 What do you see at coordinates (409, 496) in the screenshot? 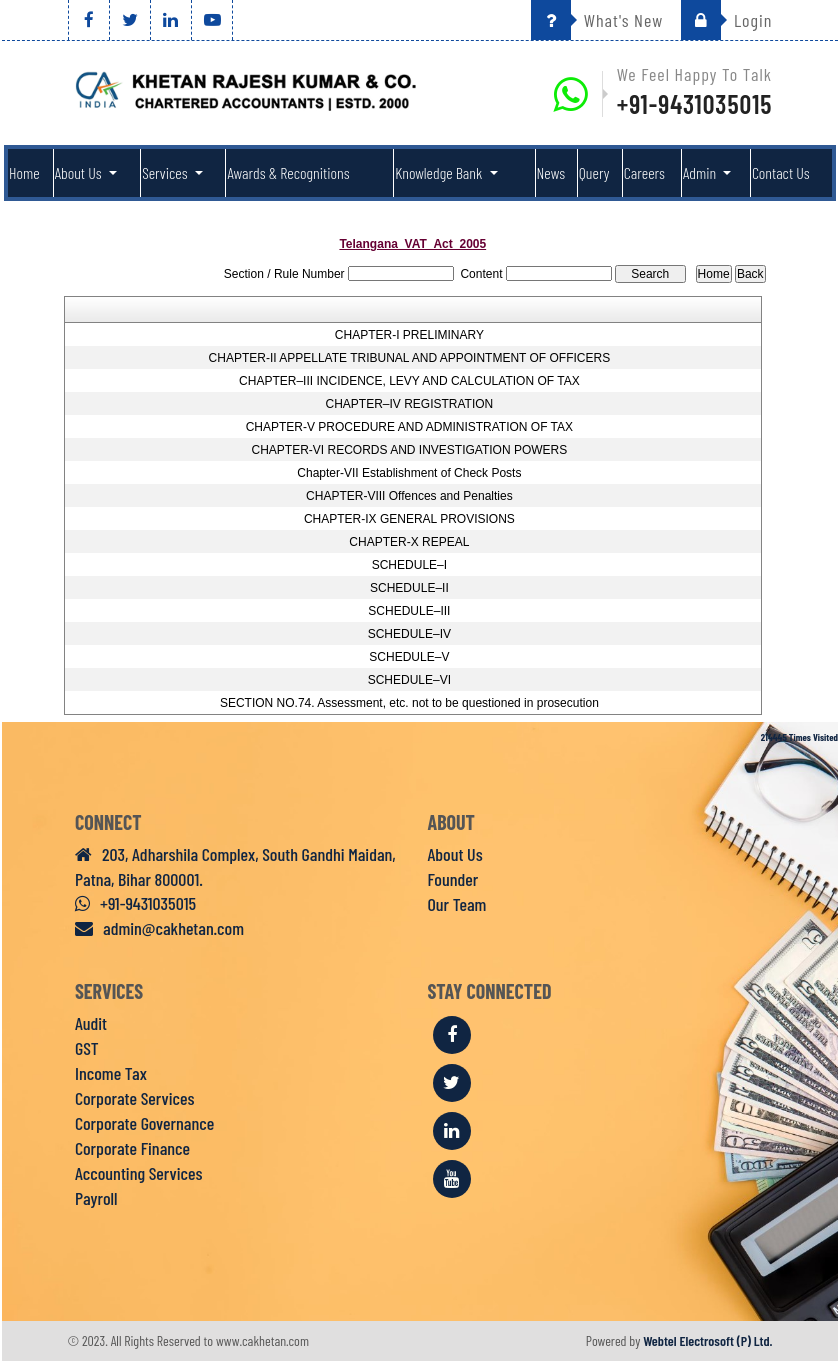
I see `CHAPTER-VIII Offences and Penalties` at bounding box center [409, 496].